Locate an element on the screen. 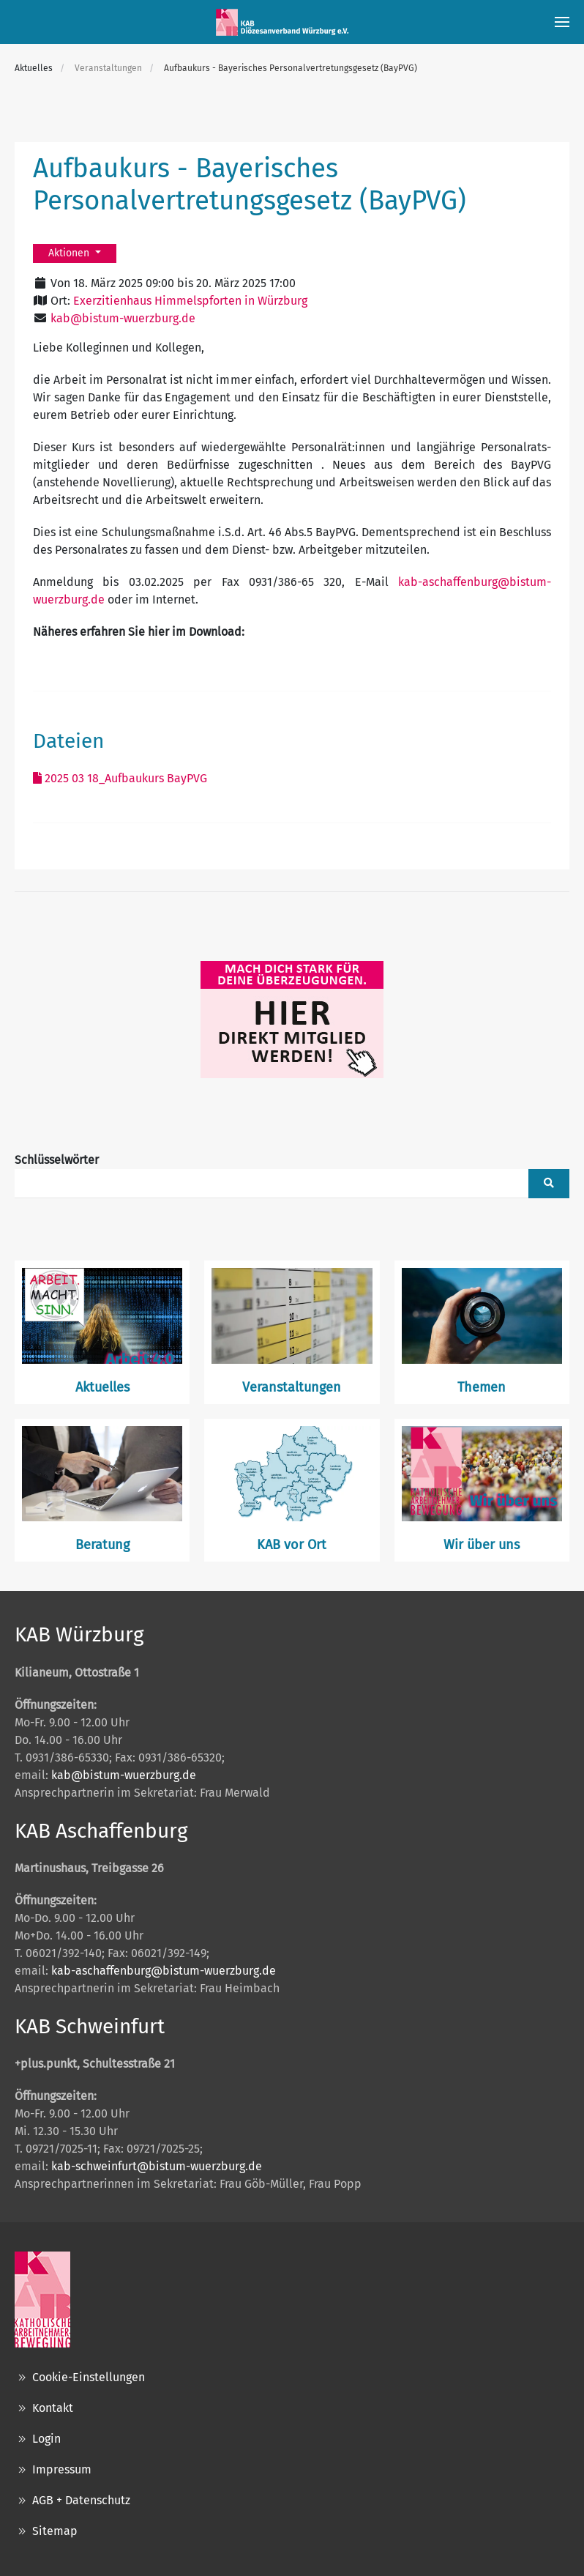  kab@bistum-wuerzburg.de is located at coordinates (122, 318).